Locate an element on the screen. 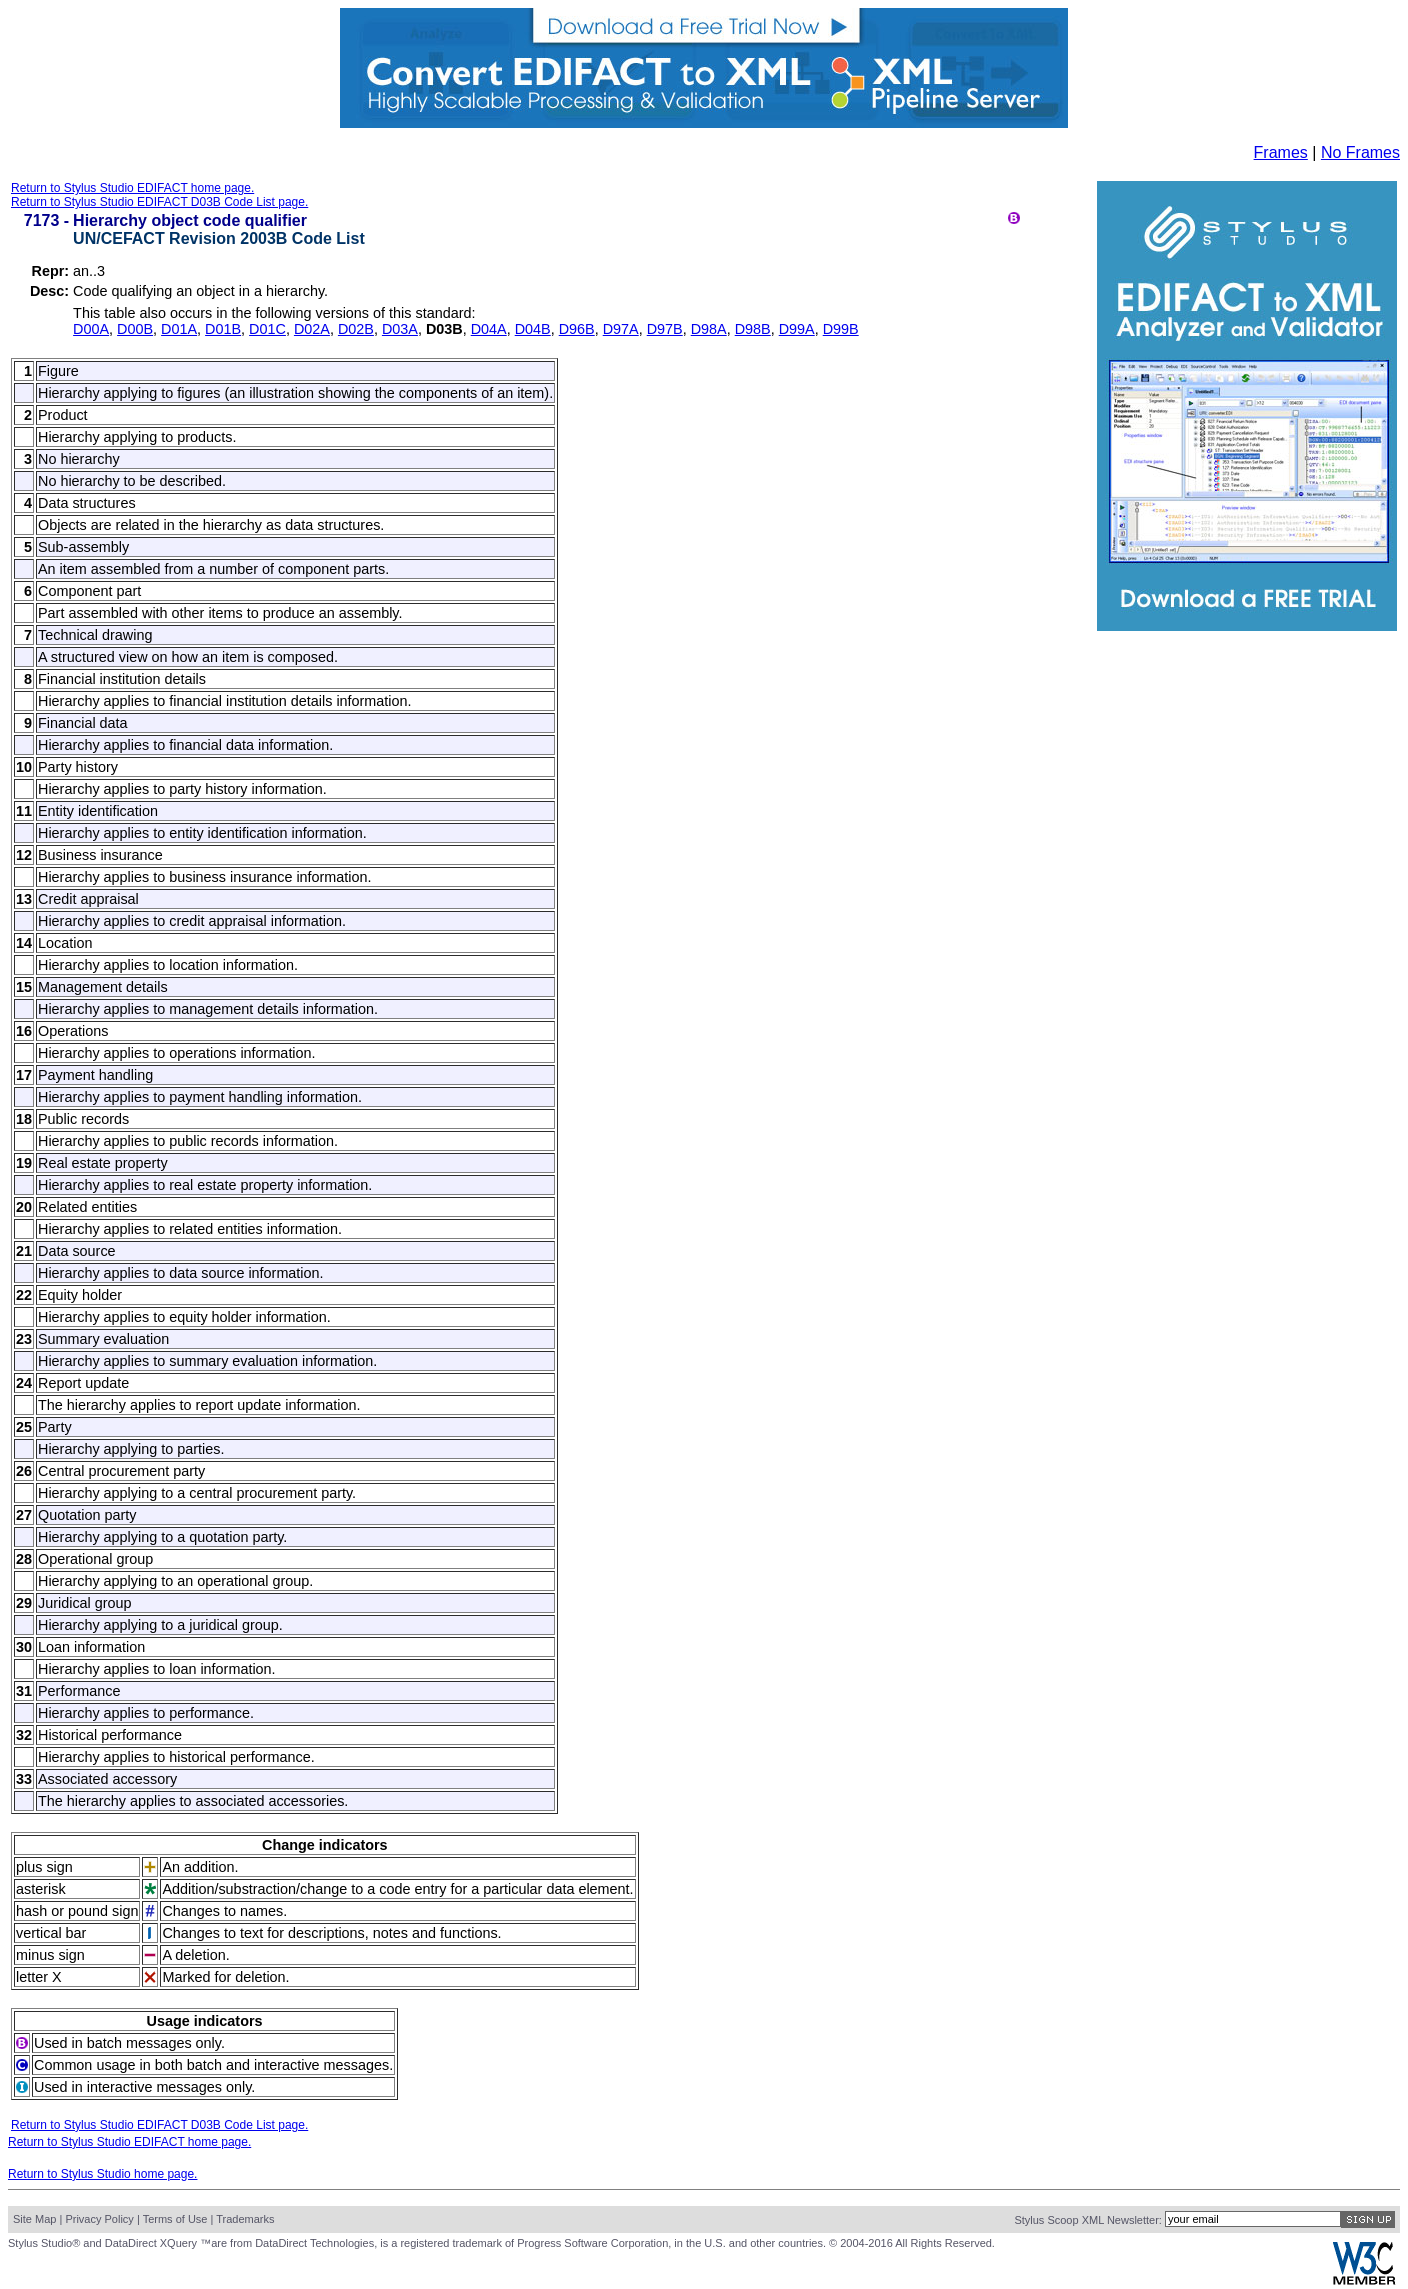 The width and height of the screenshot is (1408, 2289). Trademarks is located at coordinates (245, 2219).